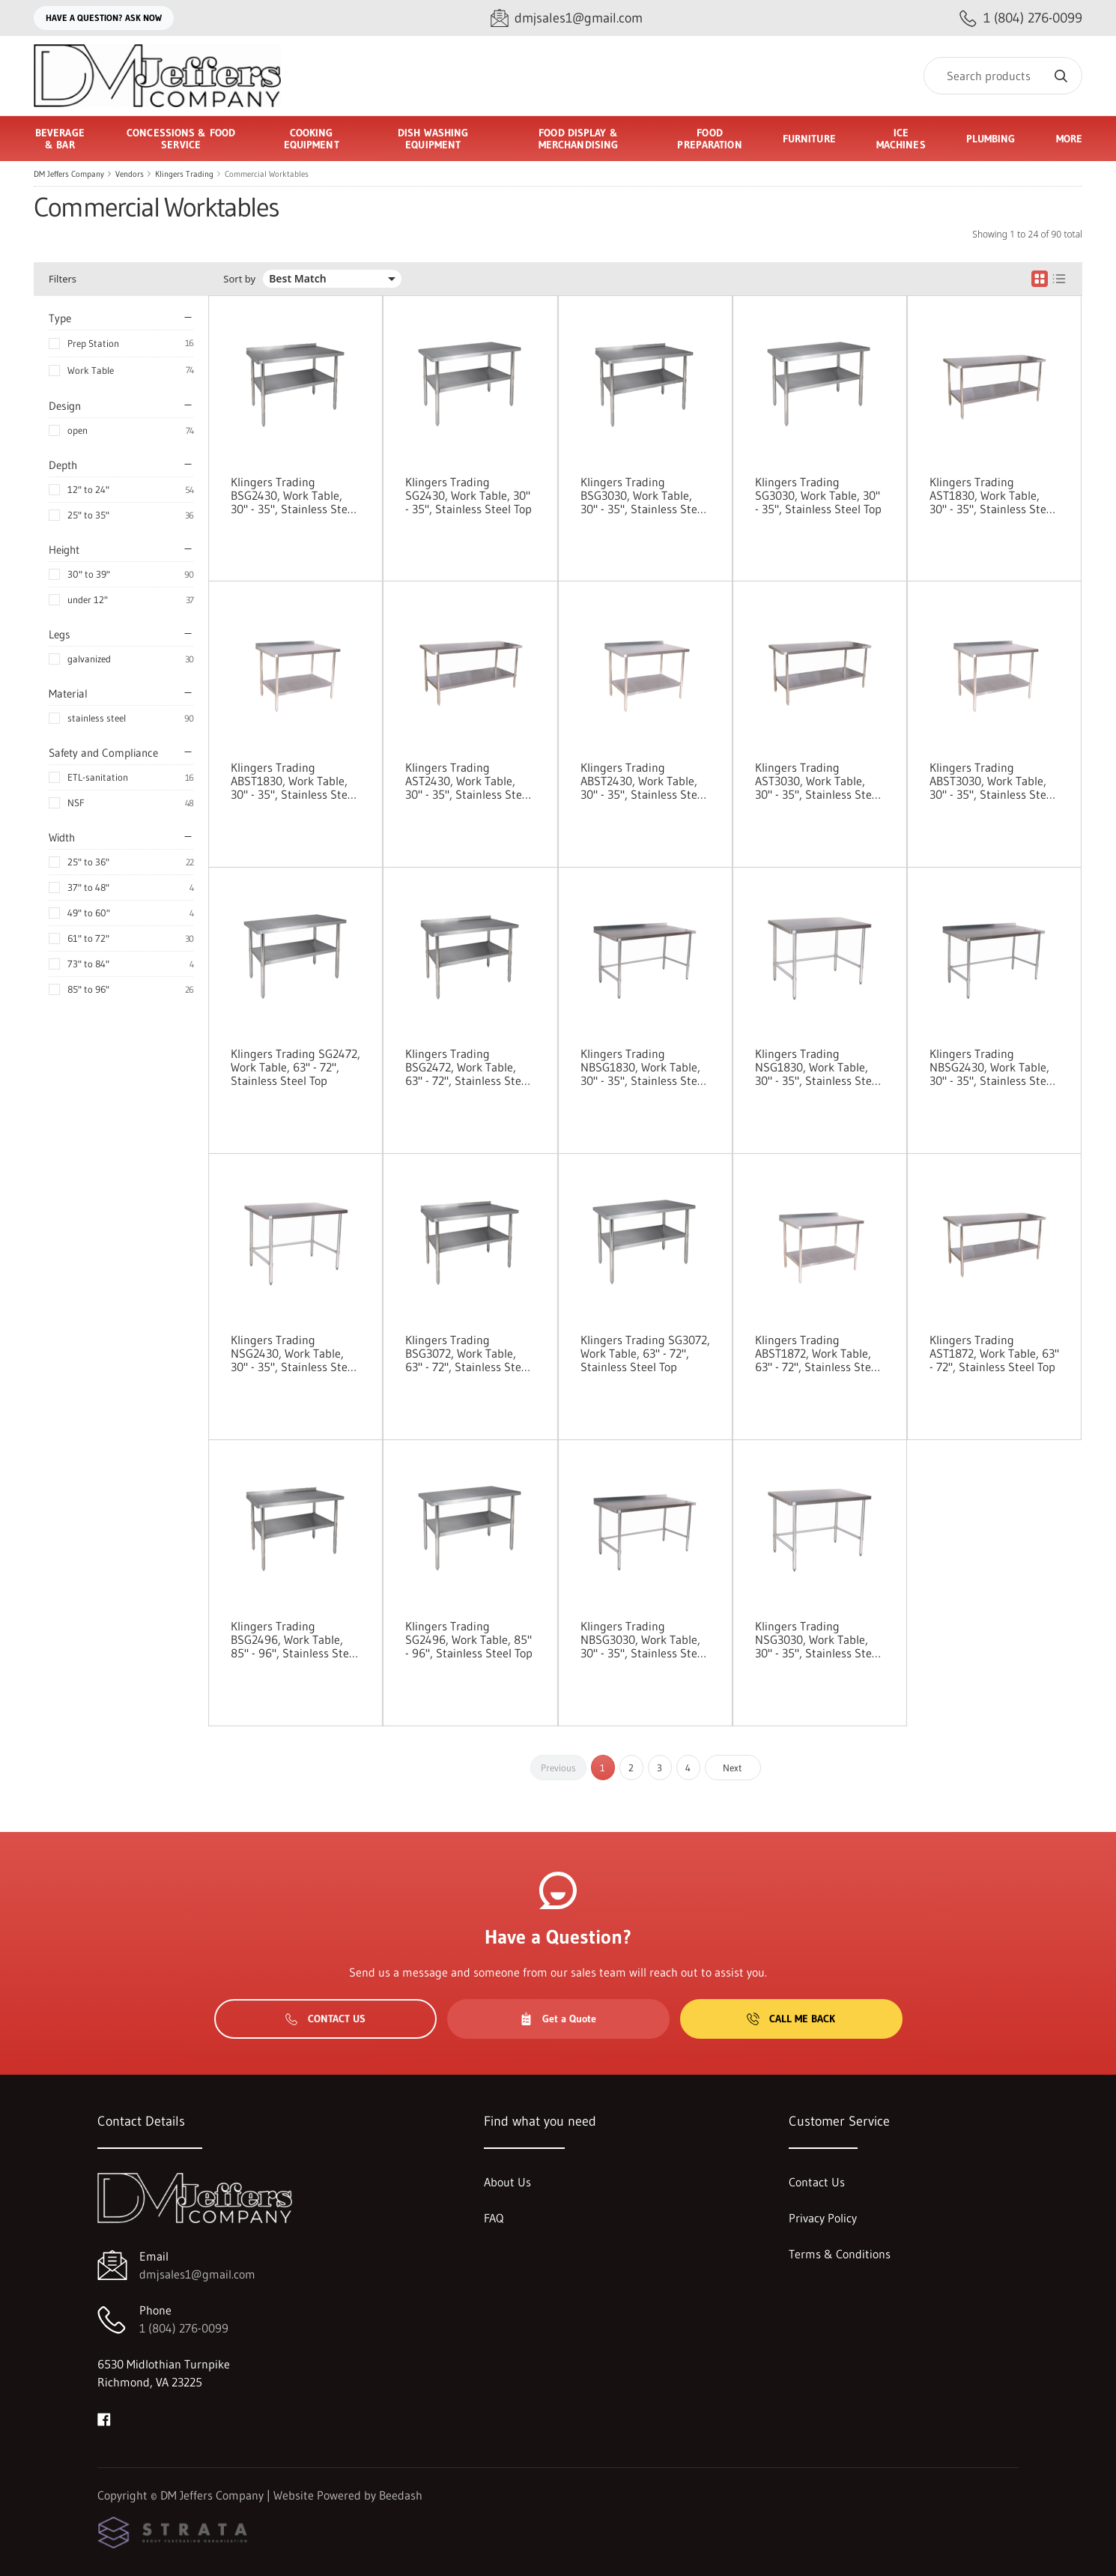 The image size is (1116, 2576). I want to click on Klingers Trading NSG2430, Work Table, 30" - 35", Stainless Steel Top, so click(294, 1353).